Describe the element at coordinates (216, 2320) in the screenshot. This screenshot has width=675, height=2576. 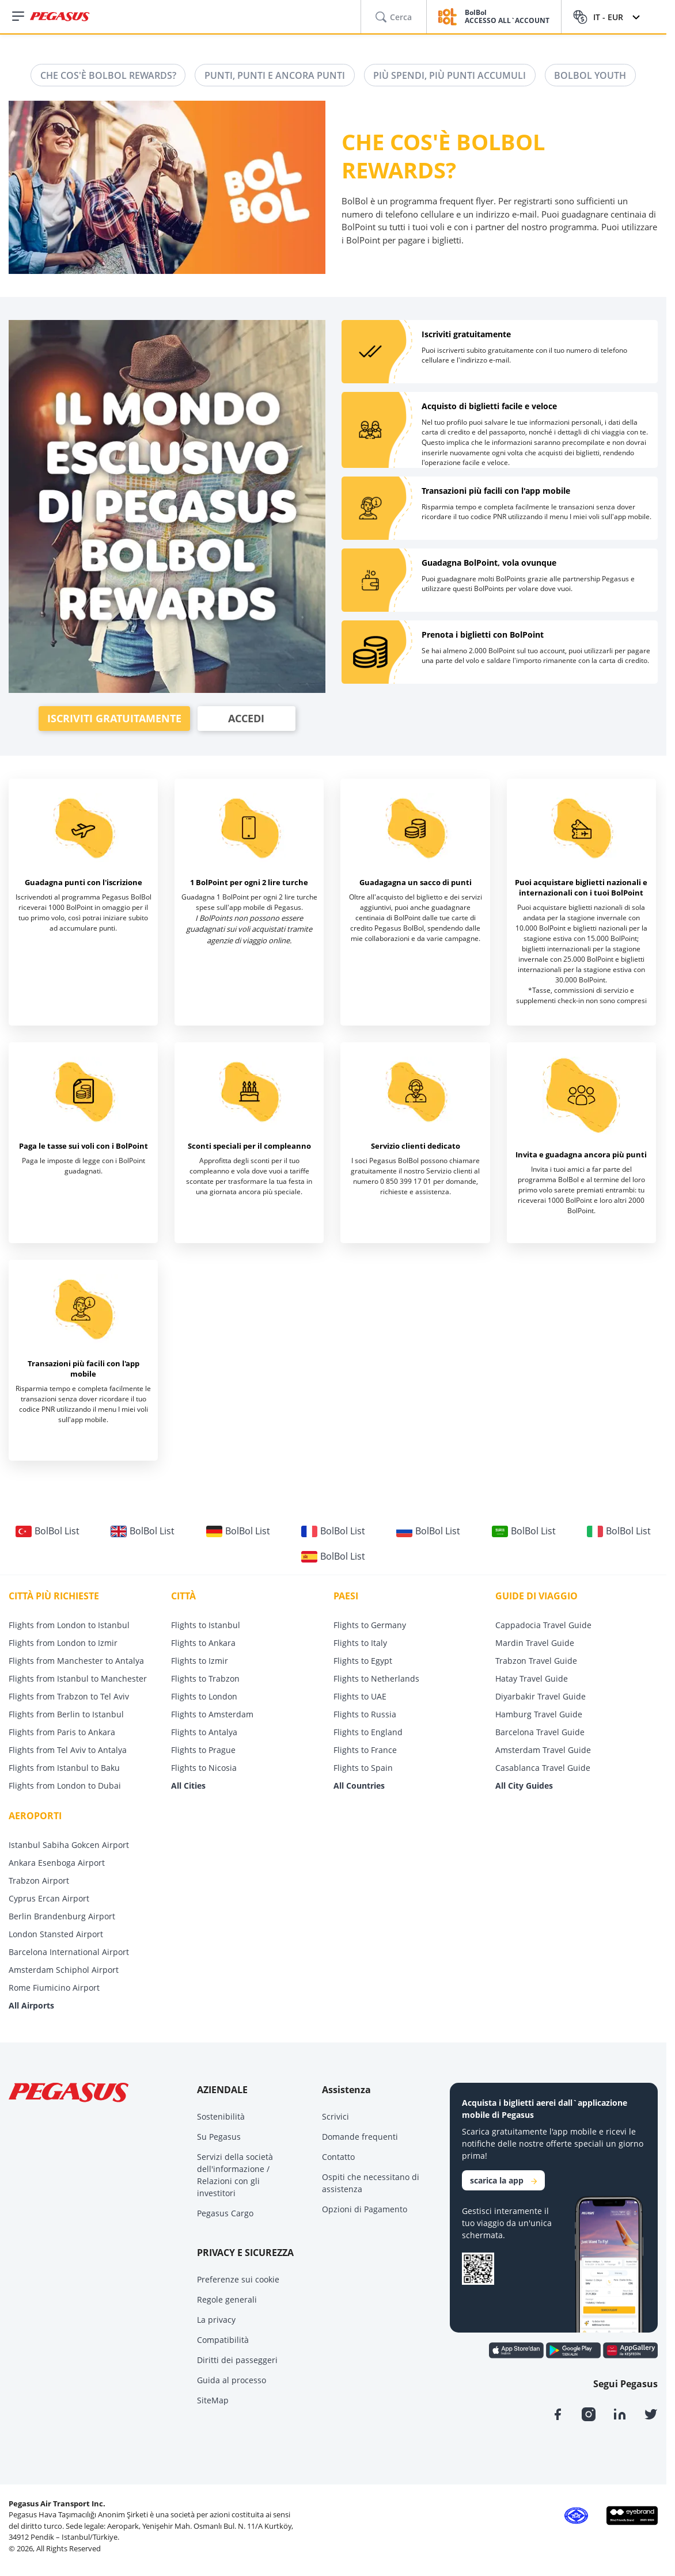
I see `La privacy` at that location.